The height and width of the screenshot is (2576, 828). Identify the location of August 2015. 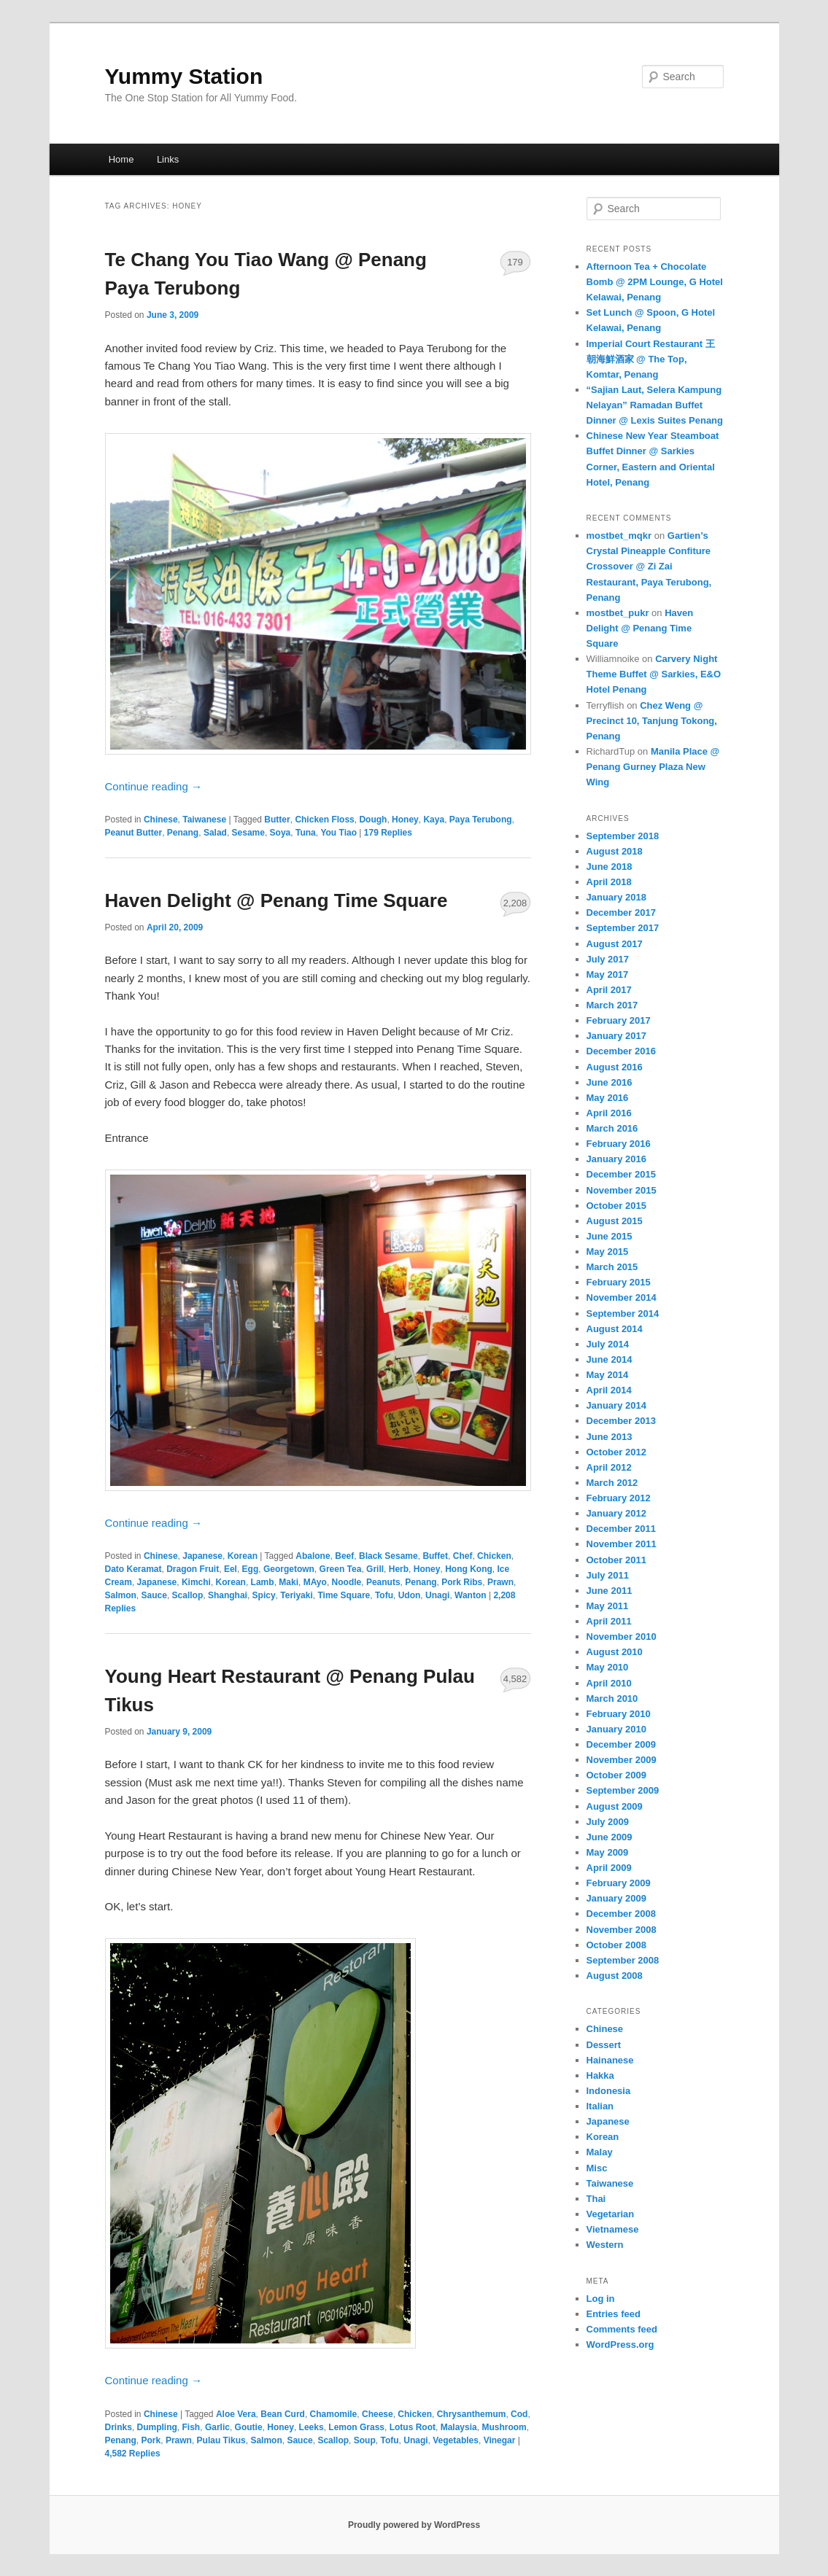
(615, 1220).